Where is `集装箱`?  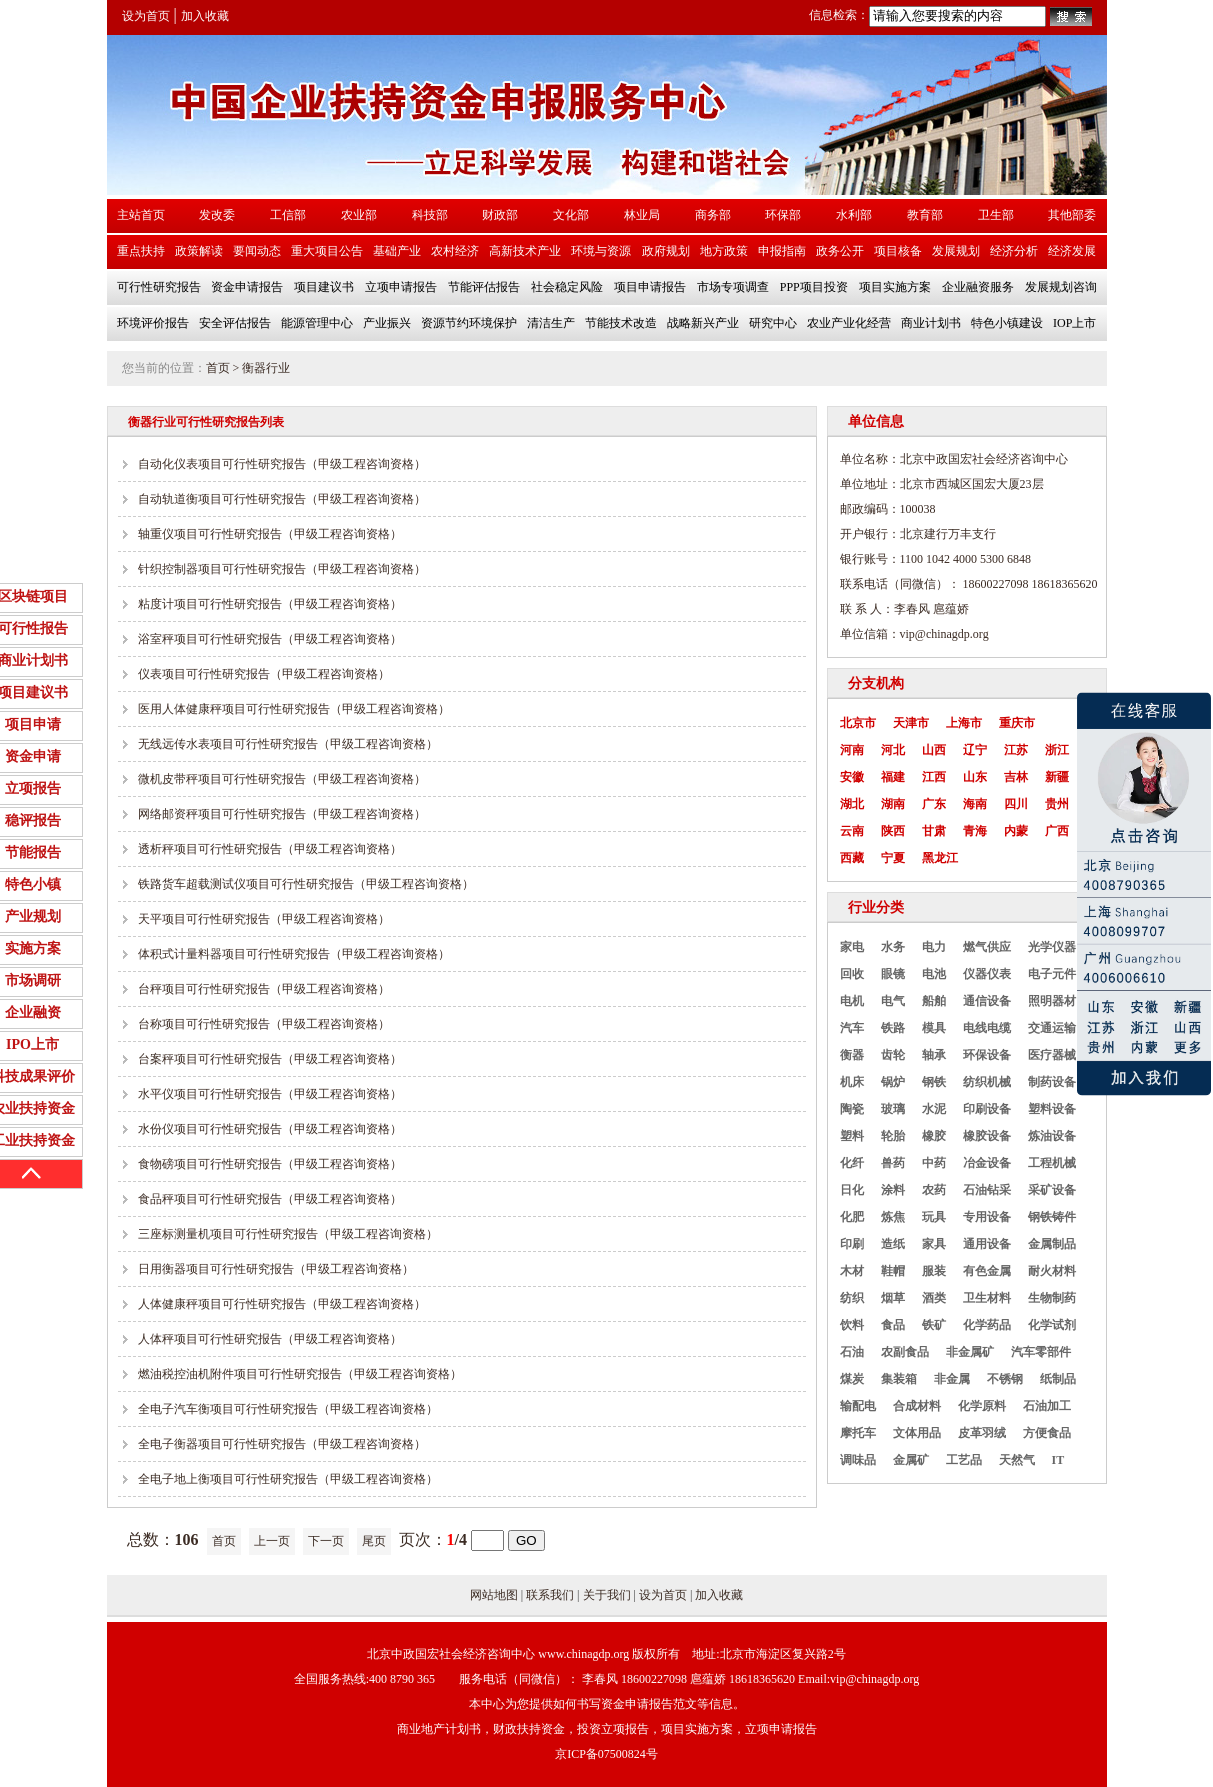 集装箱 is located at coordinates (899, 1379).